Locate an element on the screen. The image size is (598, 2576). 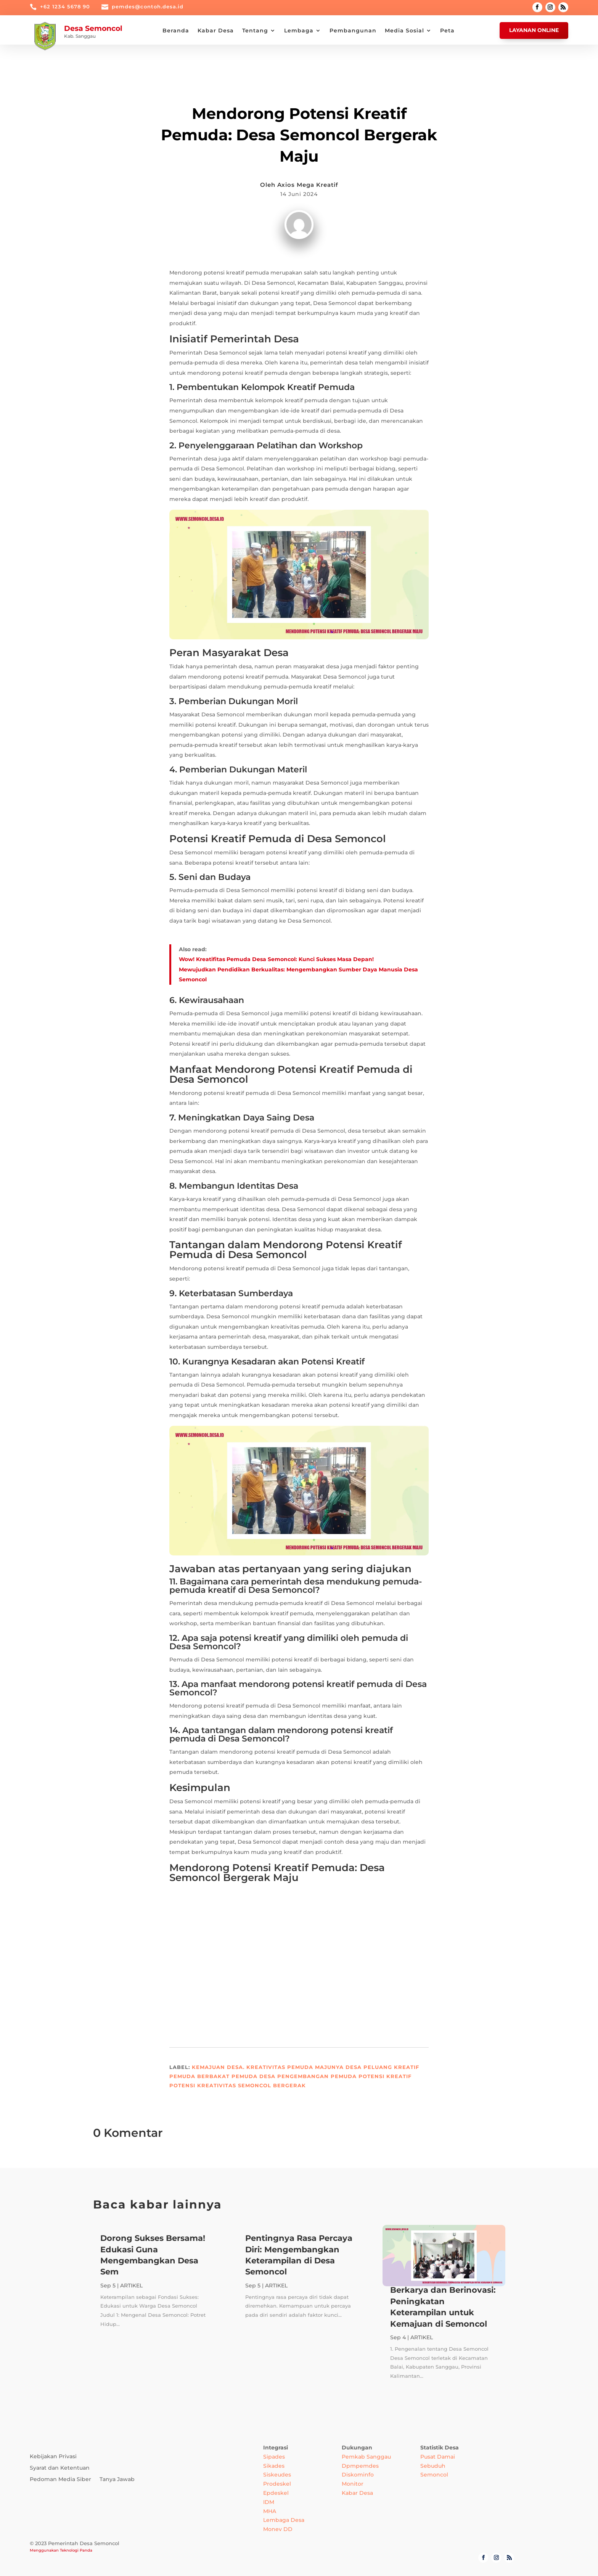
Layanan Online is located at coordinates (534, 30).